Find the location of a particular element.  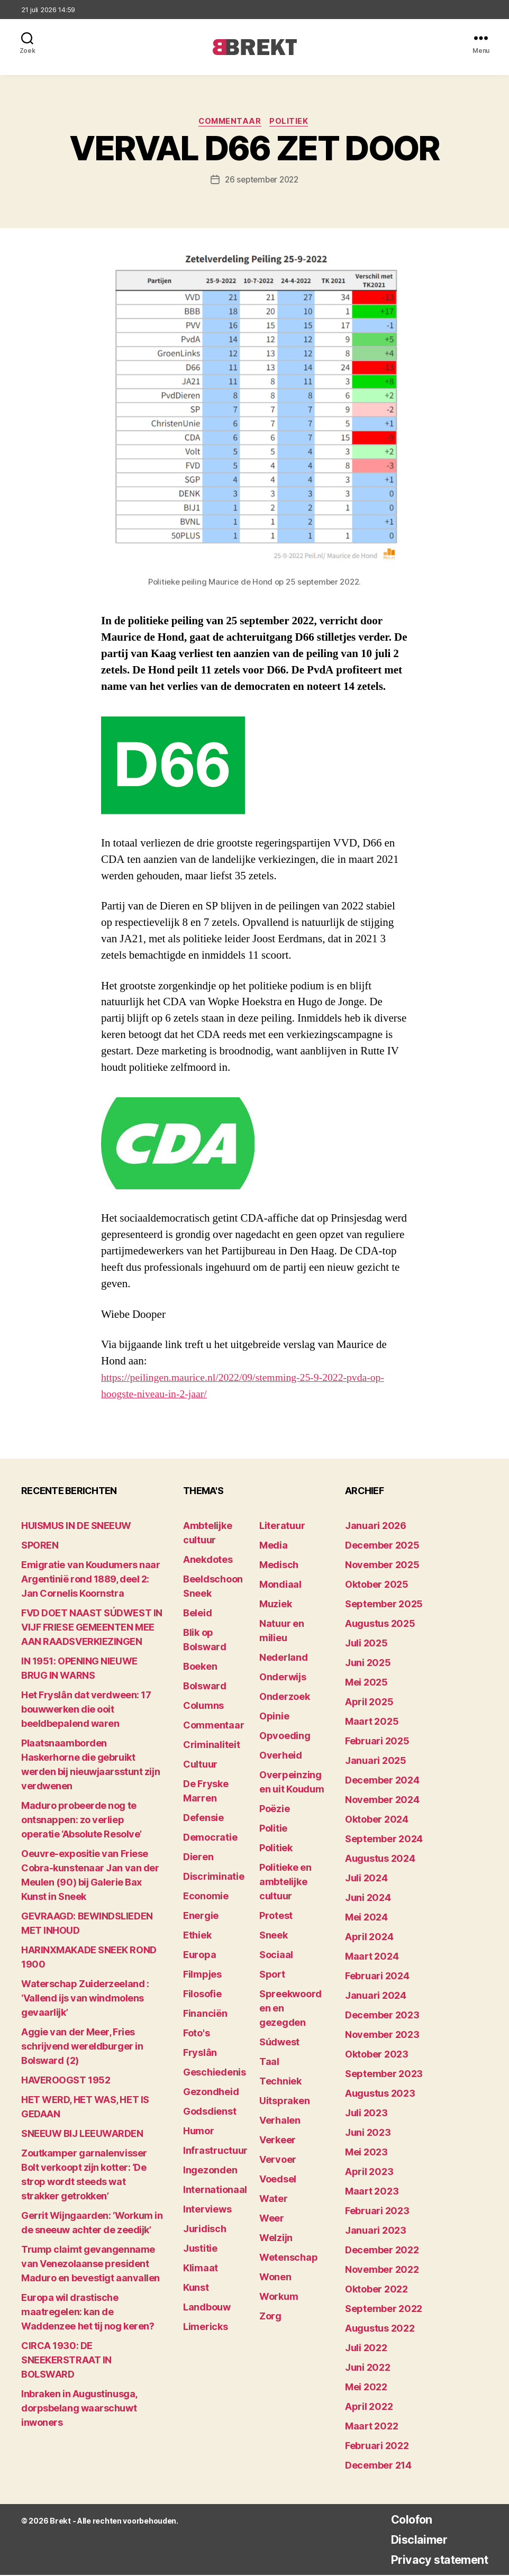

juli 2025 is located at coordinates (366, 1644).